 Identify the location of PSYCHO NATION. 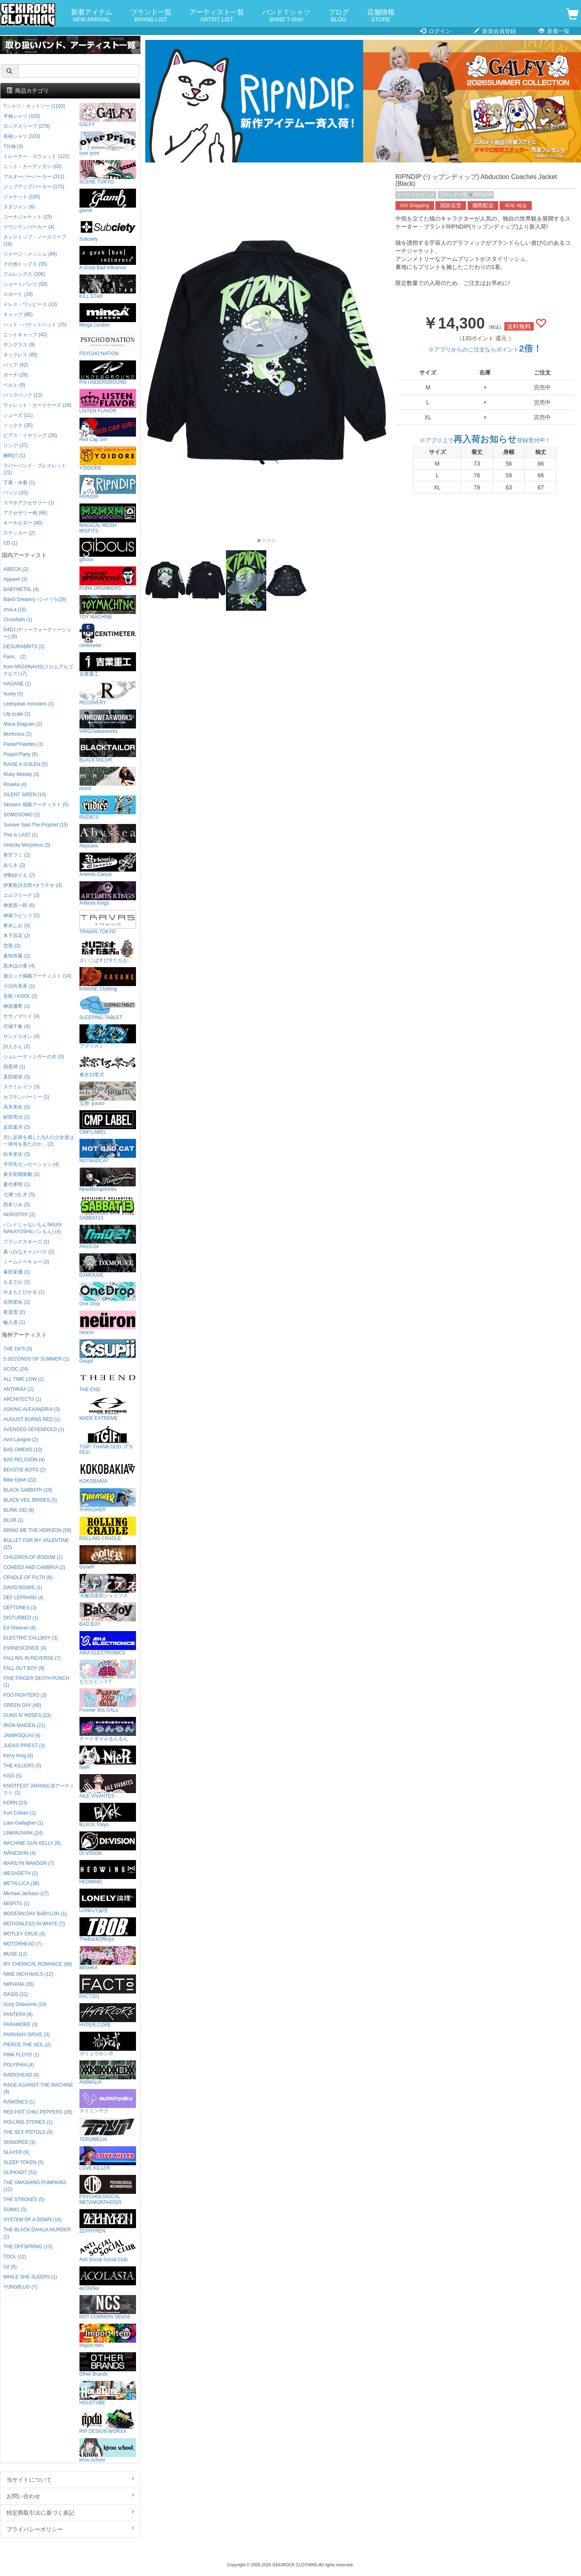
(107, 344).